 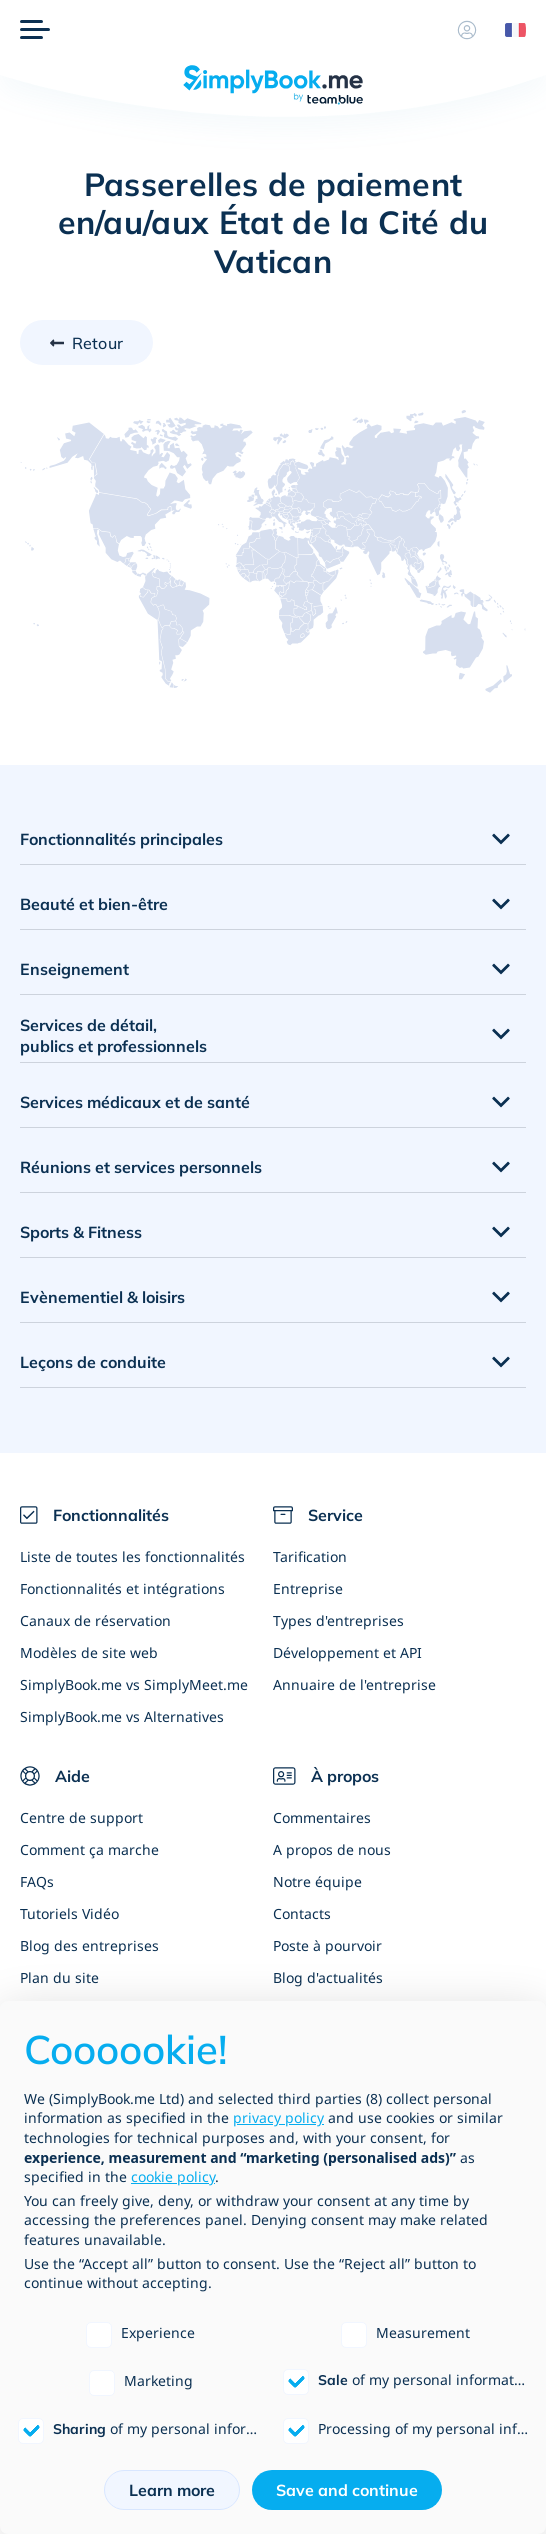 What do you see at coordinates (347, 1652) in the screenshot?
I see `Développement et API` at bounding box center [347, 1652].